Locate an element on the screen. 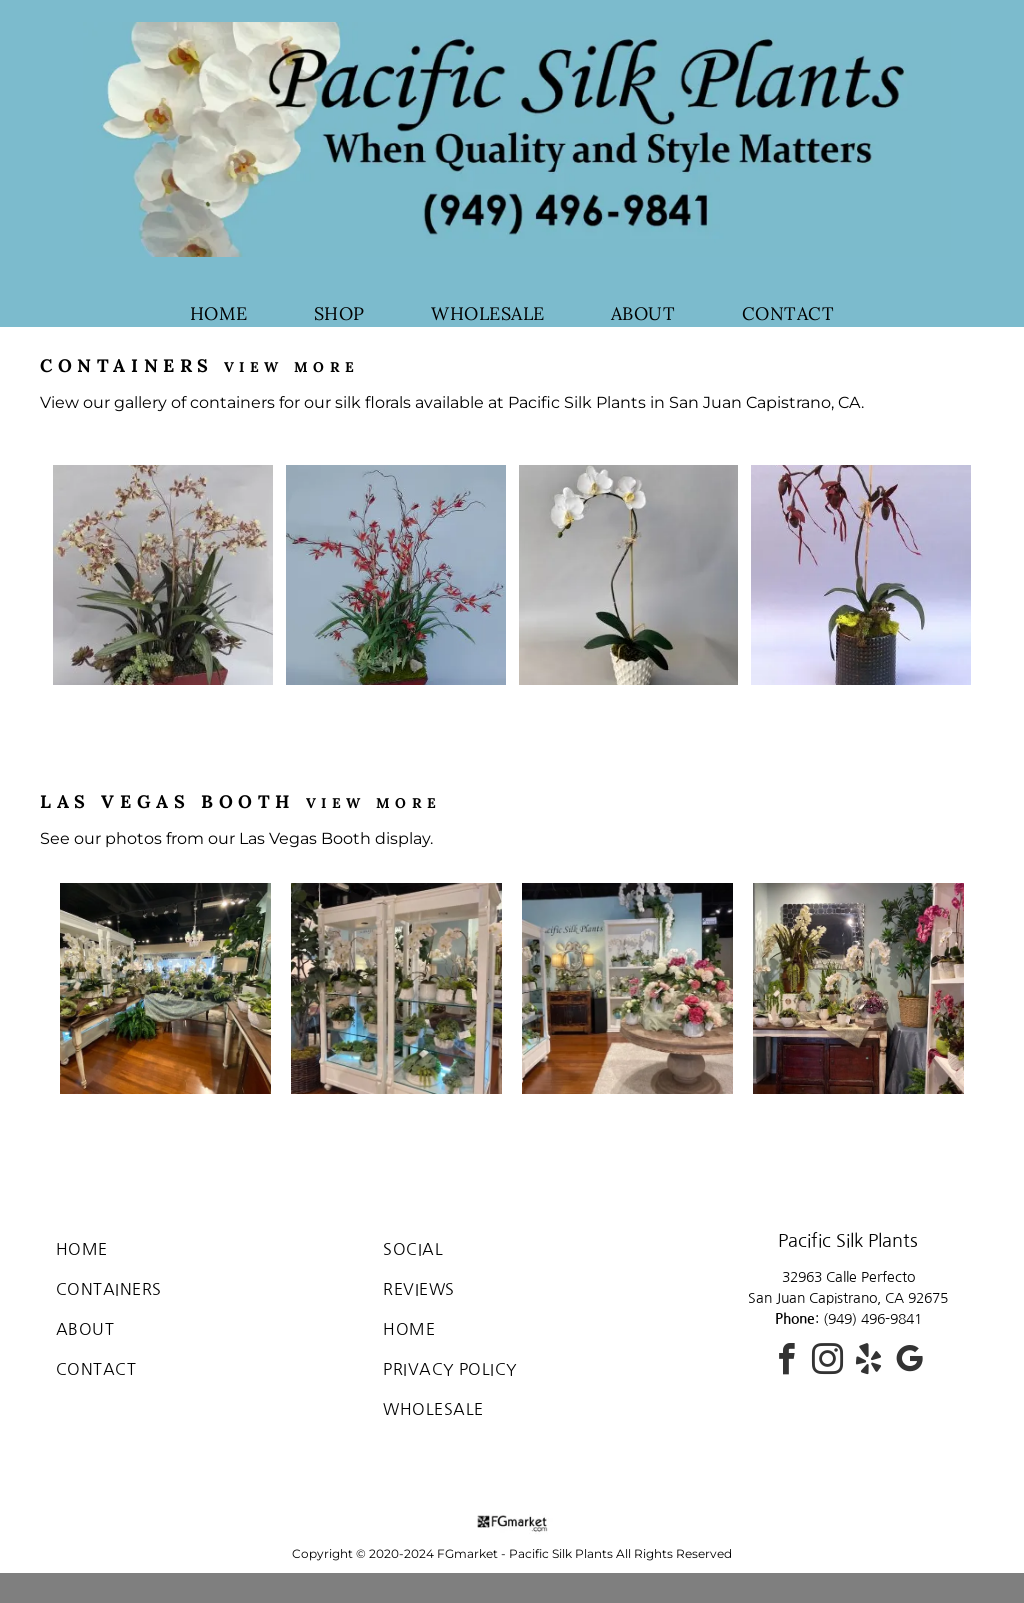 The width and height of the screenshot is (1024, 1603). [silk flowers in a vase] is located at coordinates (163, 575).